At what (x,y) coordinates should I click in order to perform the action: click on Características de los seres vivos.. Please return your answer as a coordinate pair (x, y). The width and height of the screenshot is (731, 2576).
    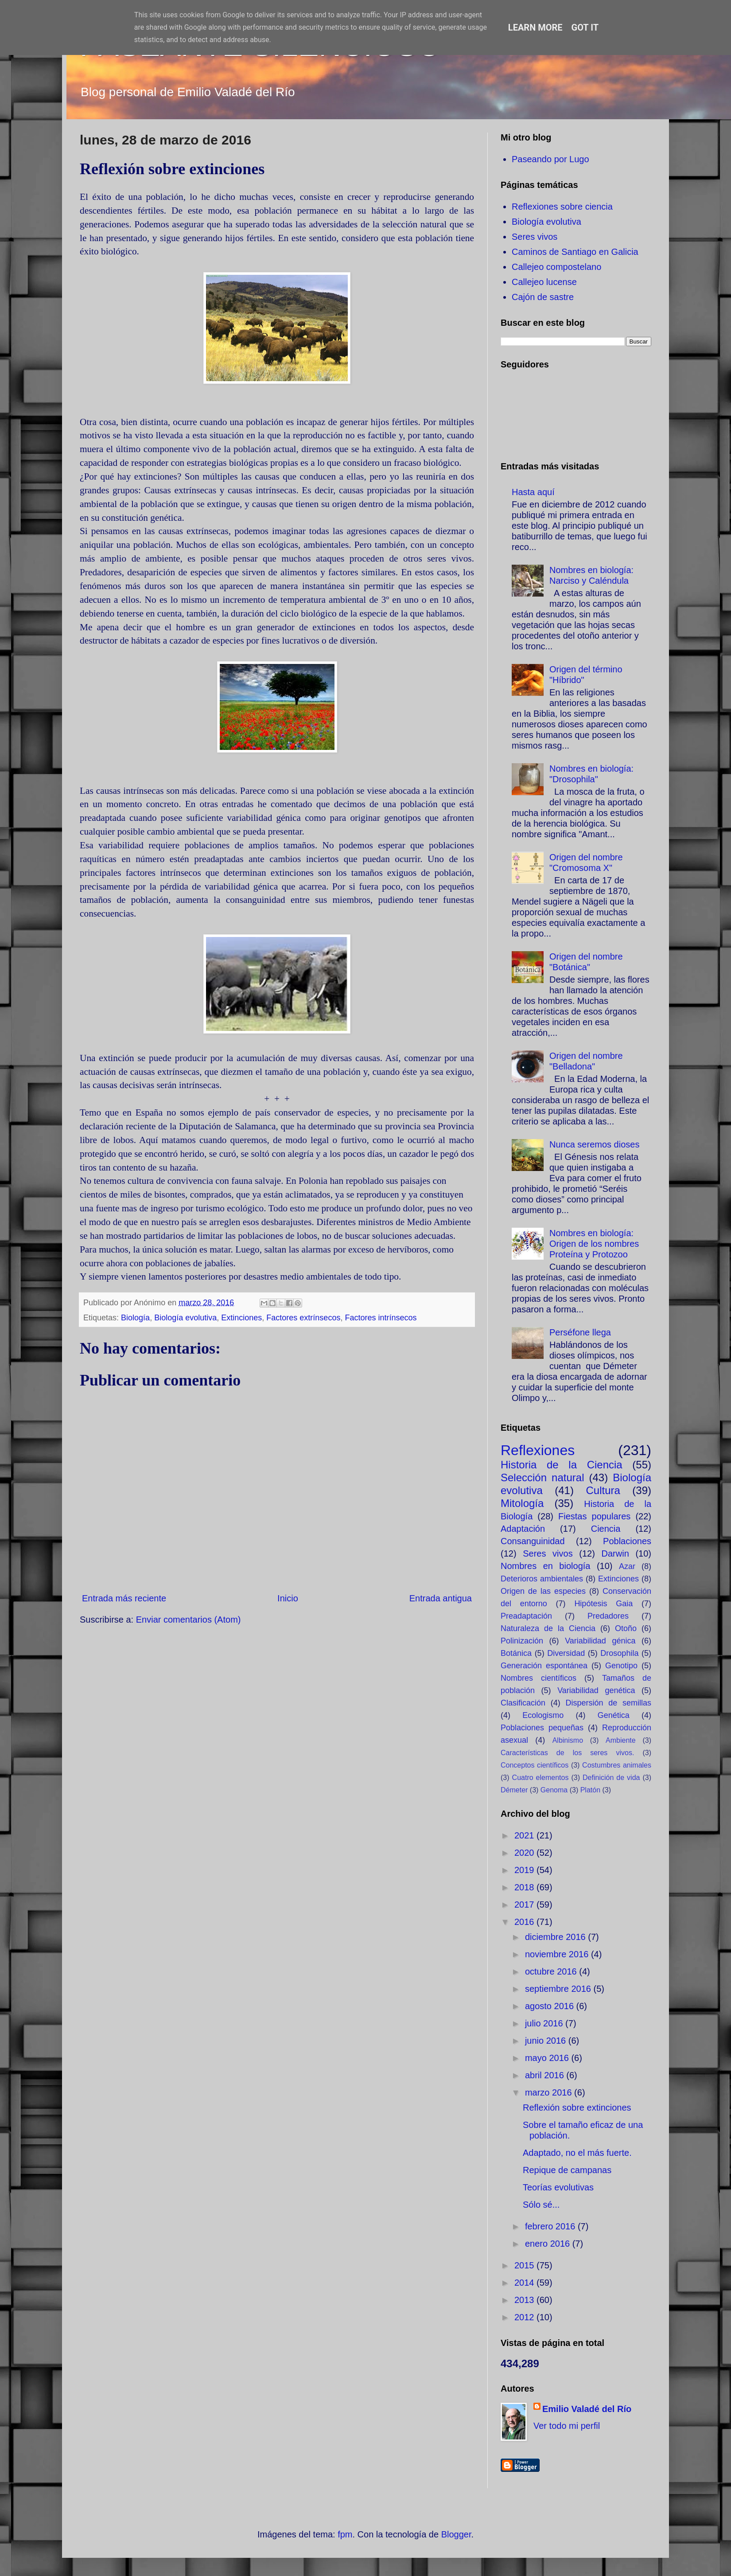
    Looking at the image, I should click on (567, 1752).